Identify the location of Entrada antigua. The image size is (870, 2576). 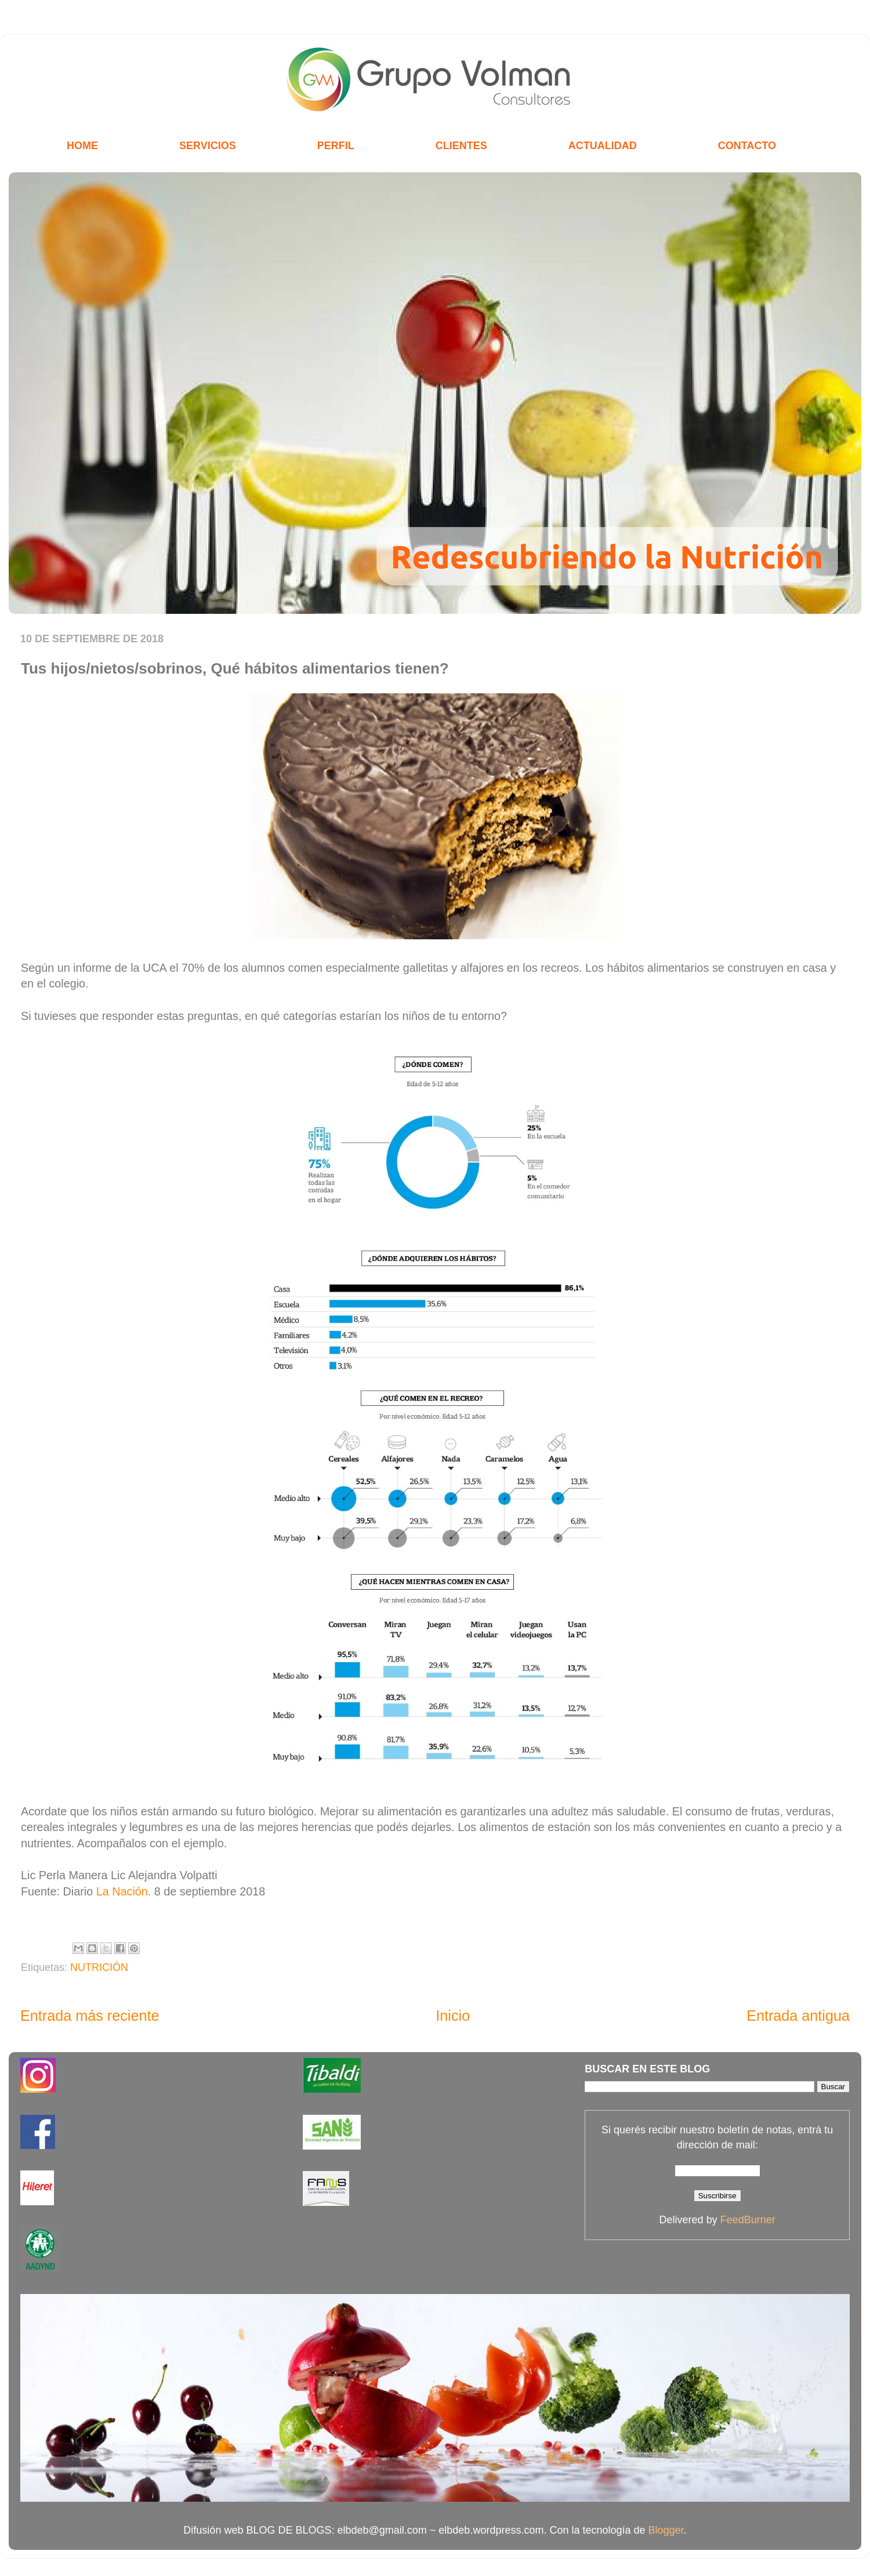
(798, 2015).